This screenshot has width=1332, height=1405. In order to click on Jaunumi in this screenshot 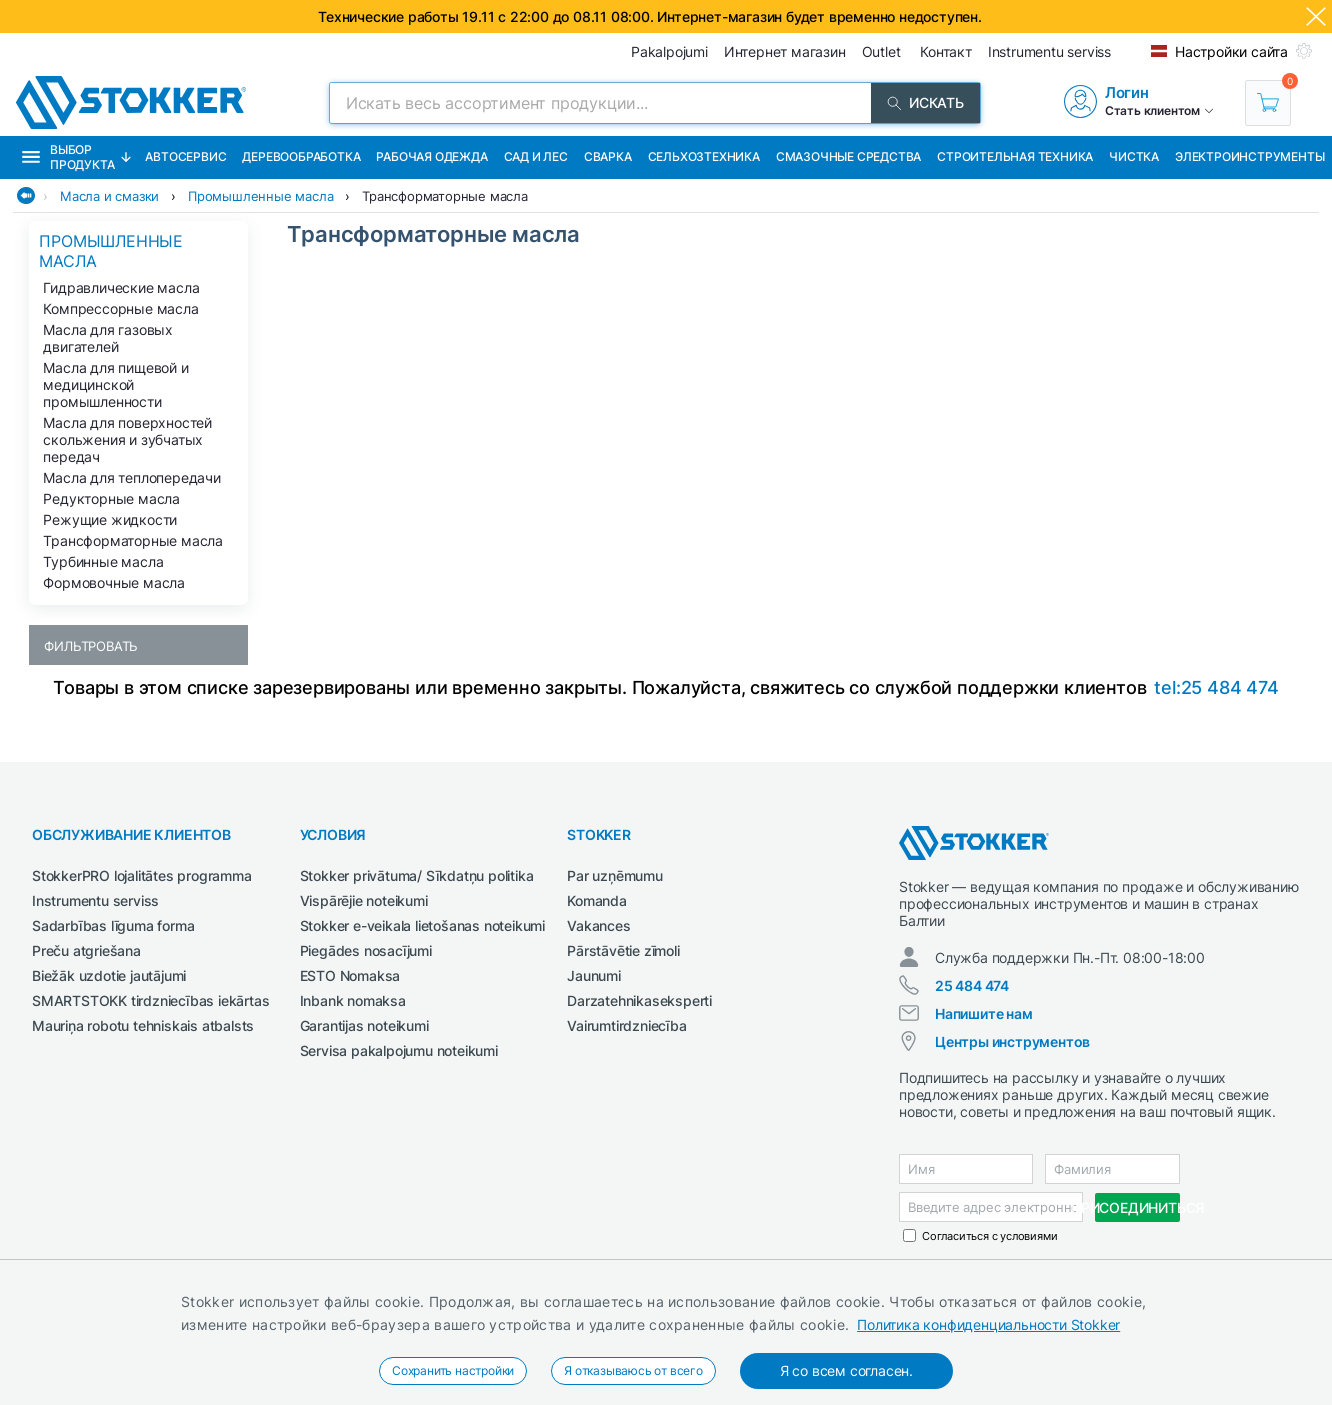, I will do `click(594, 975)`.